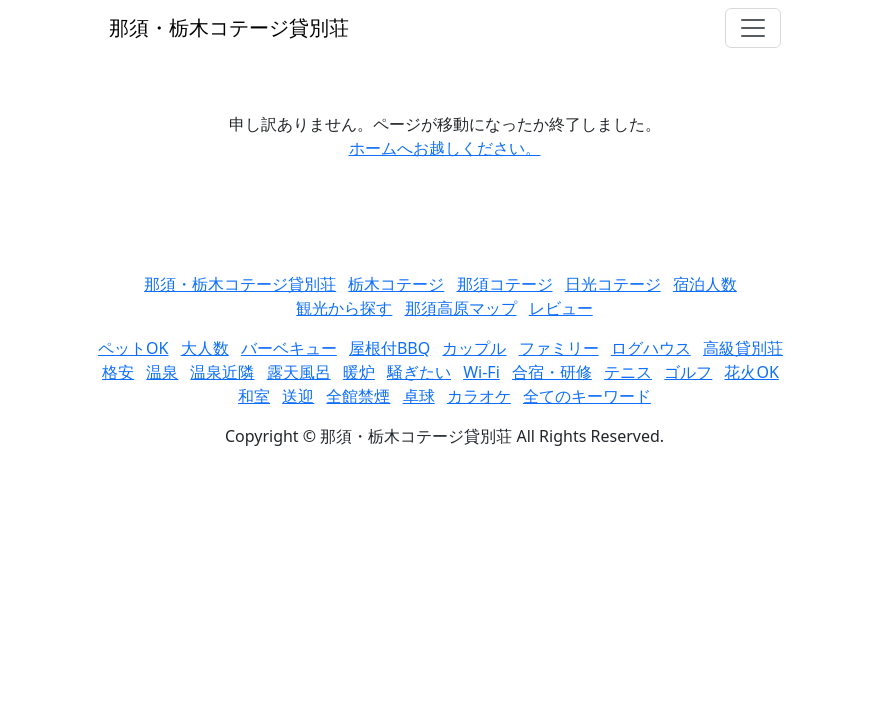 This screenshot has width=889, height=720. Describe the element at coordinates (505, 284) in the screenshot. I see `那須コテージ` at that location.